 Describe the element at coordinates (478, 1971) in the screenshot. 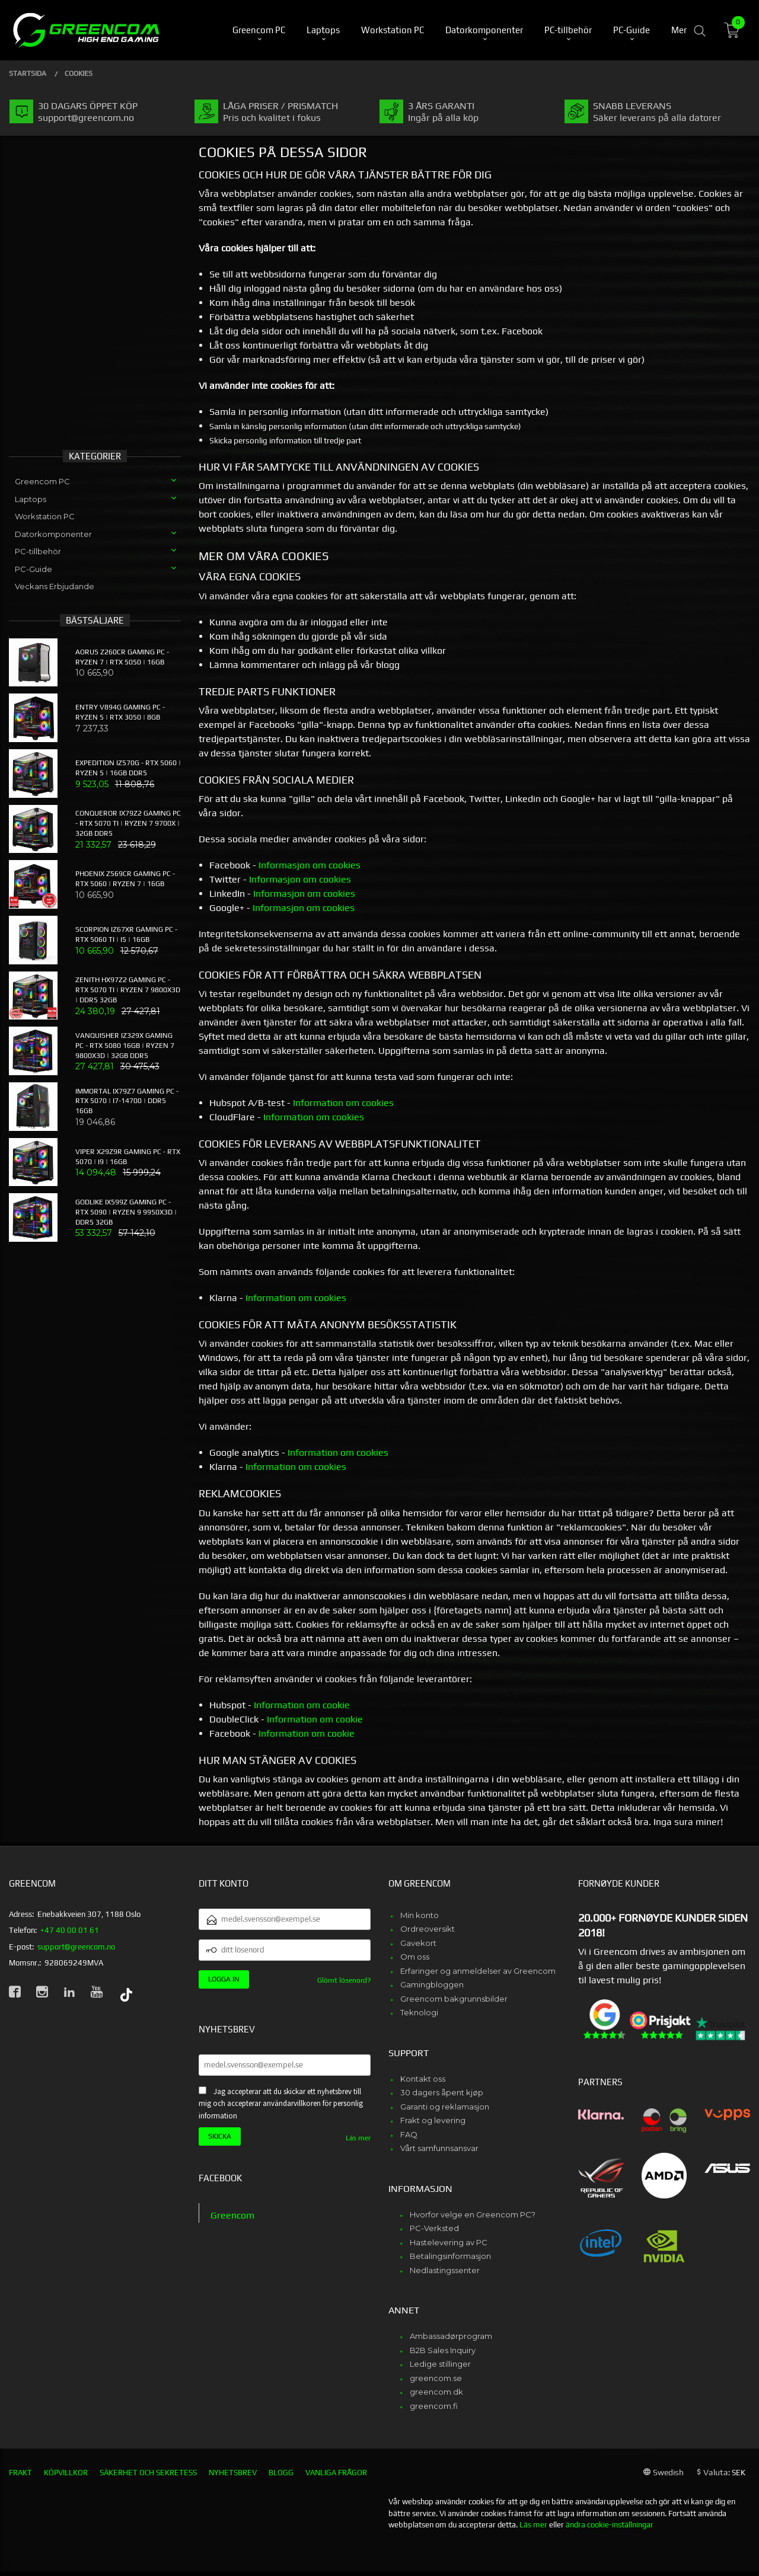

I see `Erfaringer og anmeldelser av Greencom` at that location.